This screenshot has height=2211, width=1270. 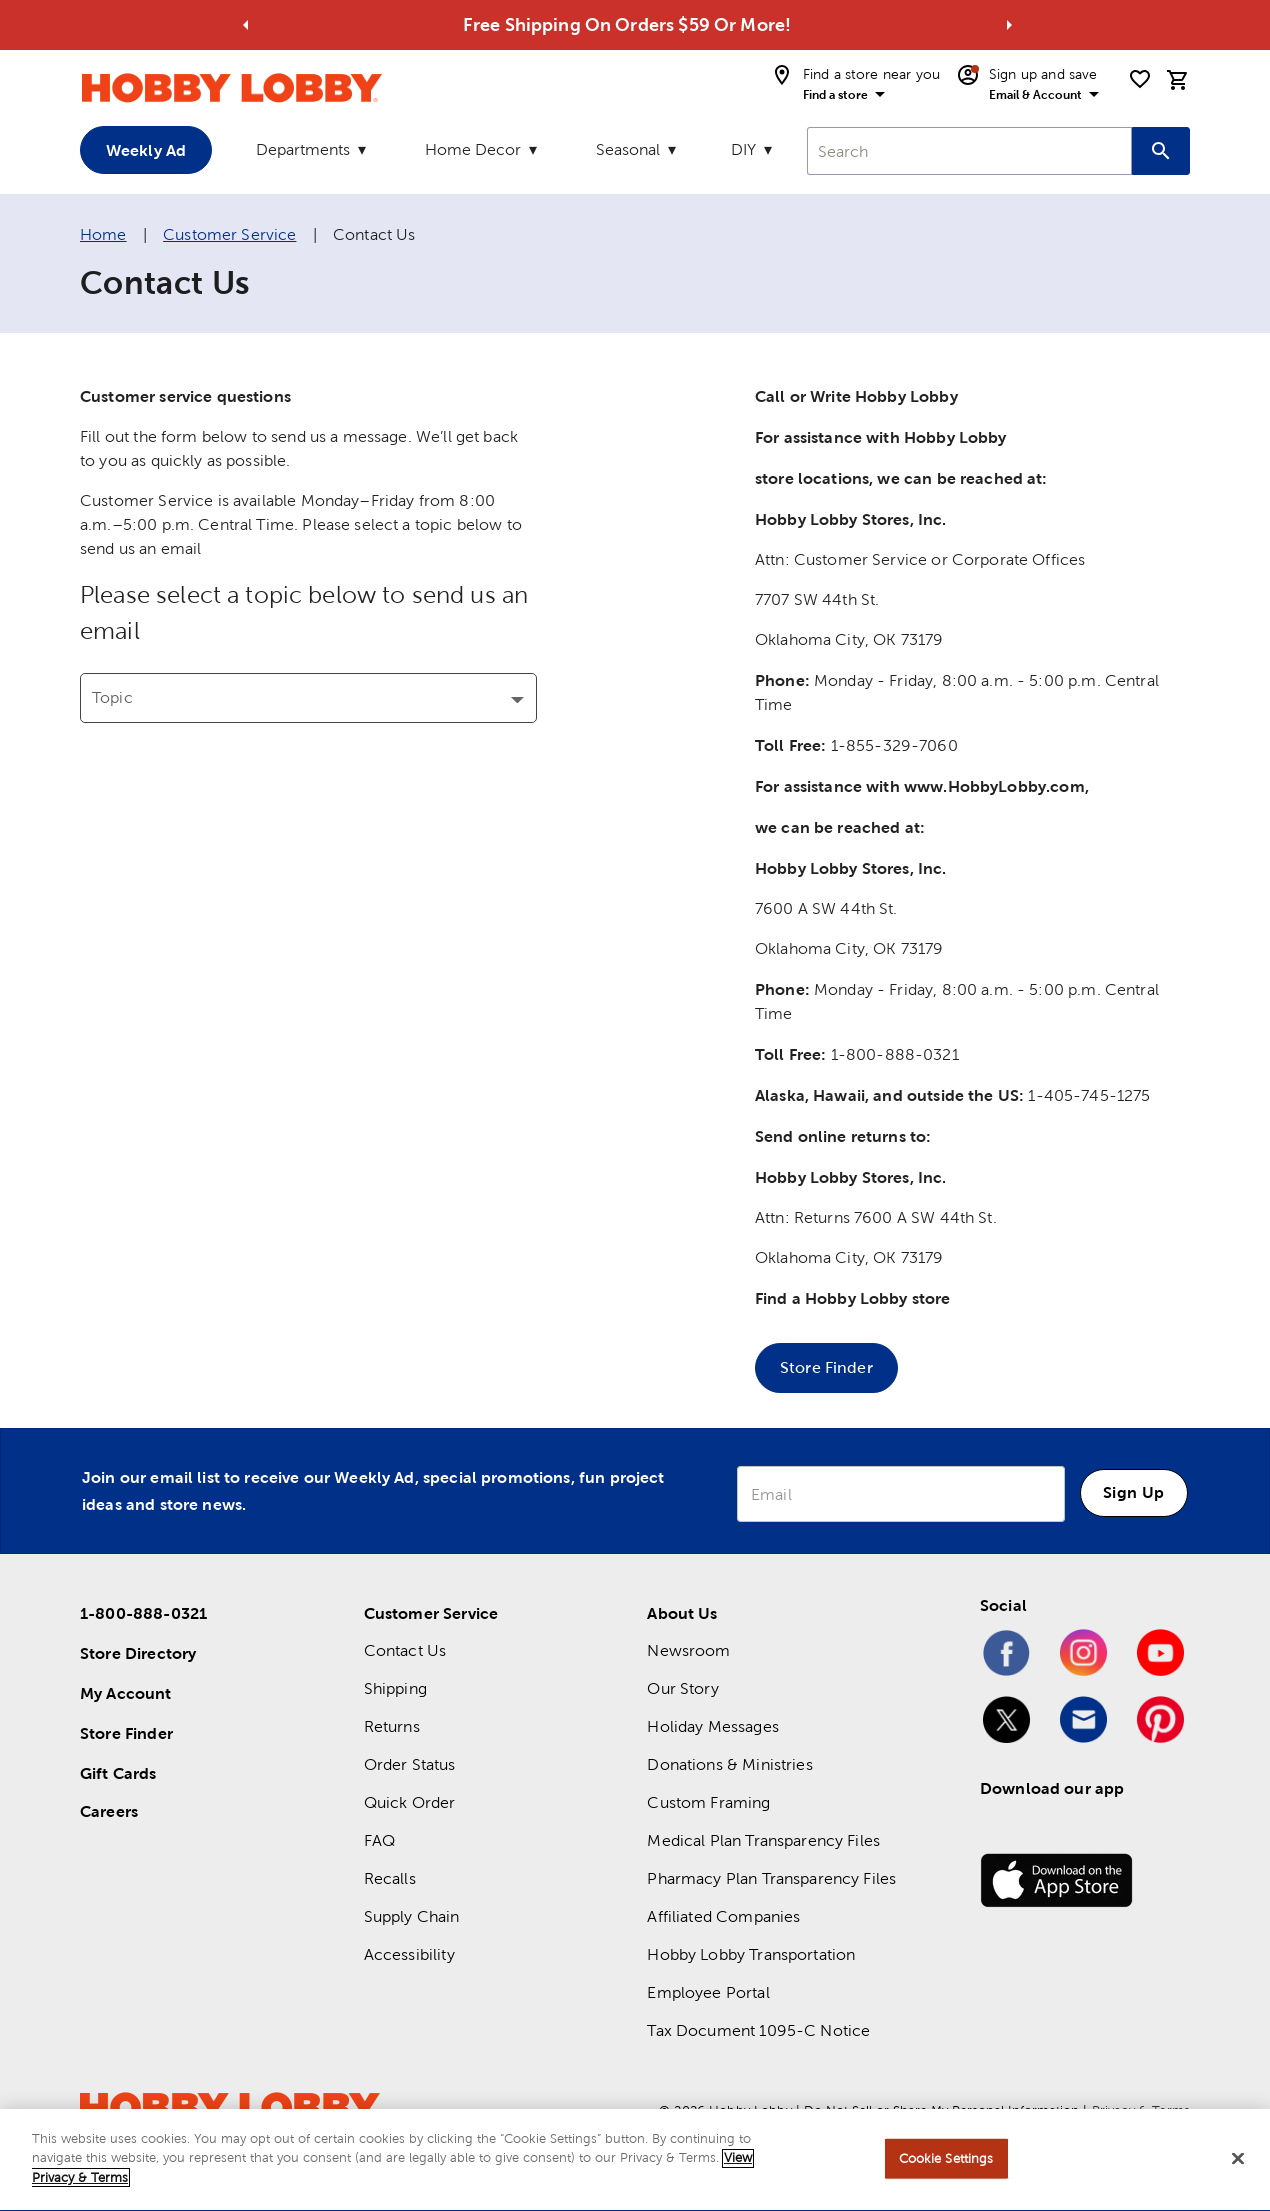 I want to click on [shopping list], so click(x=1140, y=79).